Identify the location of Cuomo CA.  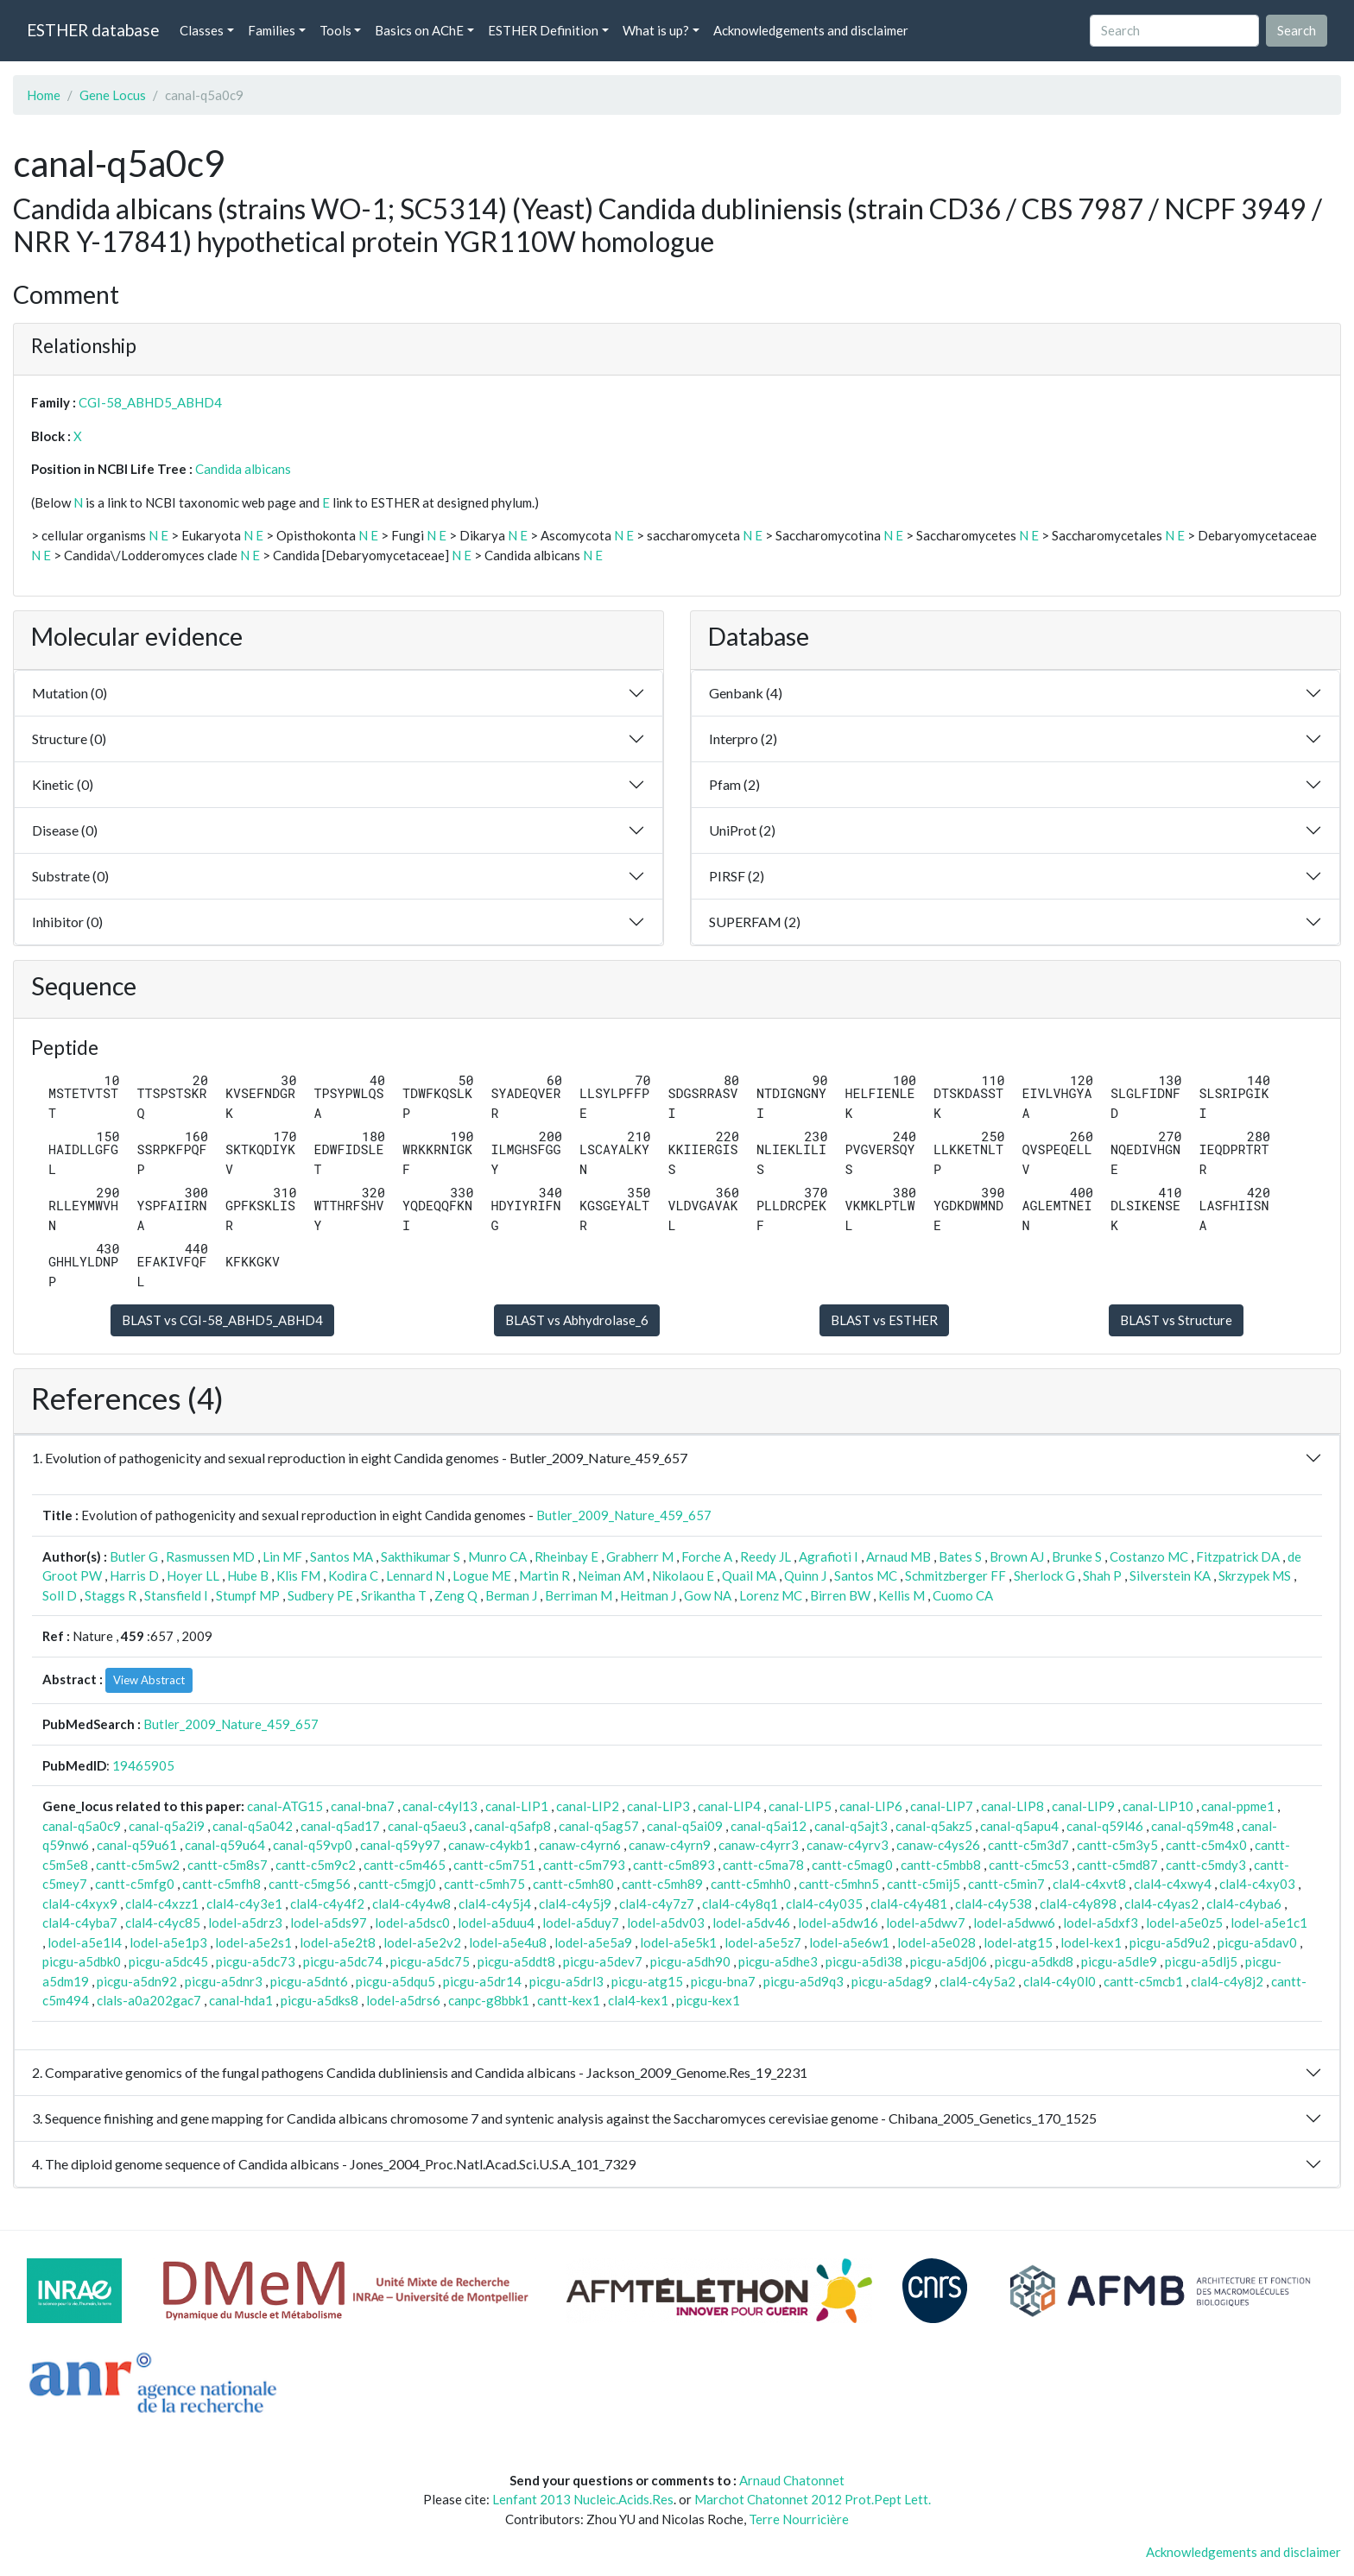
(963, 1595).